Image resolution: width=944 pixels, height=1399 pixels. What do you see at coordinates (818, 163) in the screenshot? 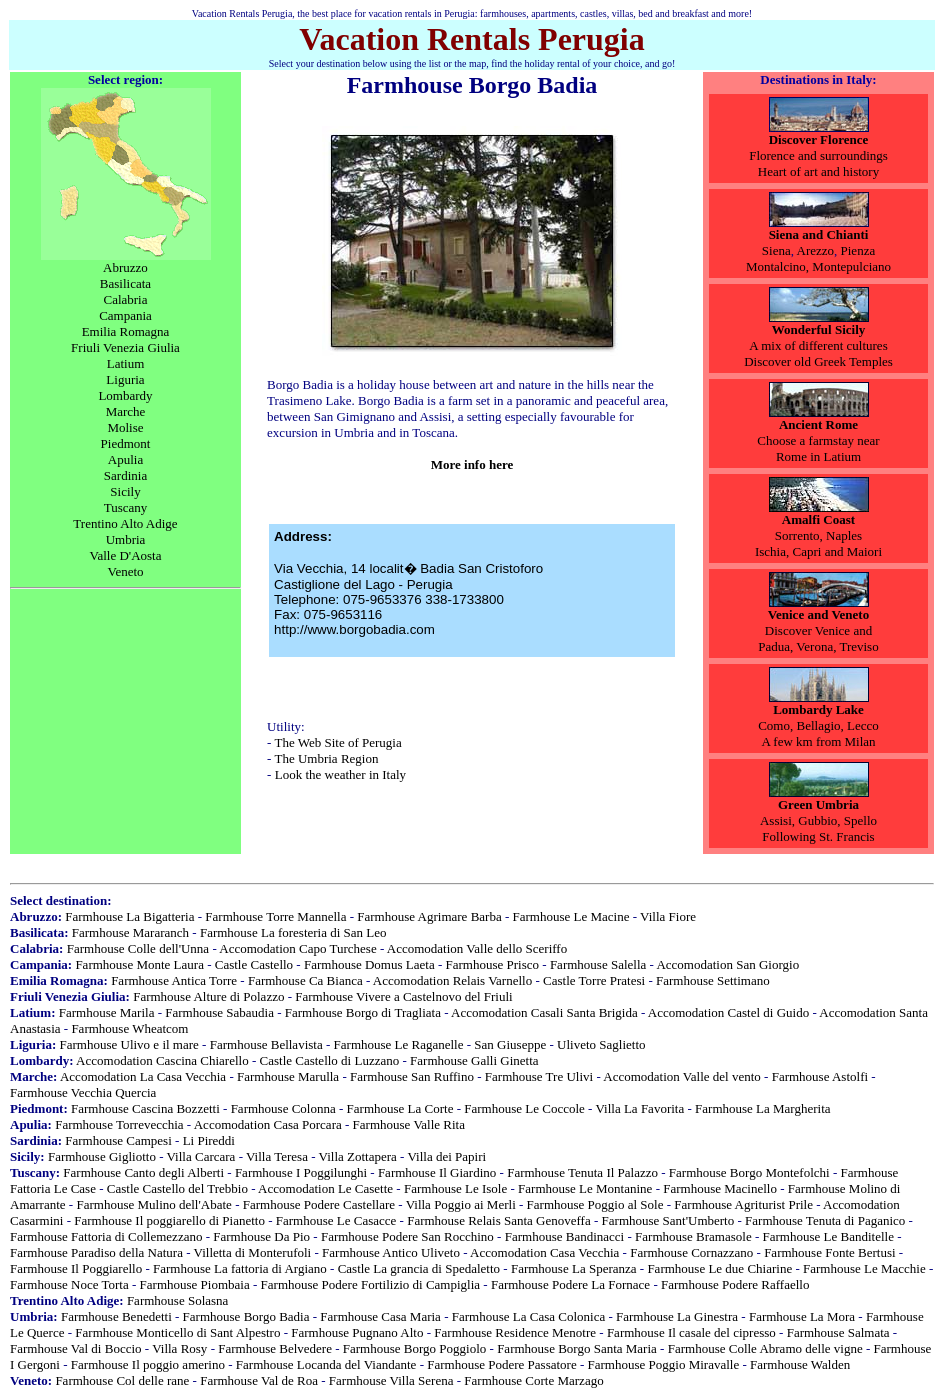
I see `Florence and surroundingsHeart of art and history` at bounding box center [818, 163].